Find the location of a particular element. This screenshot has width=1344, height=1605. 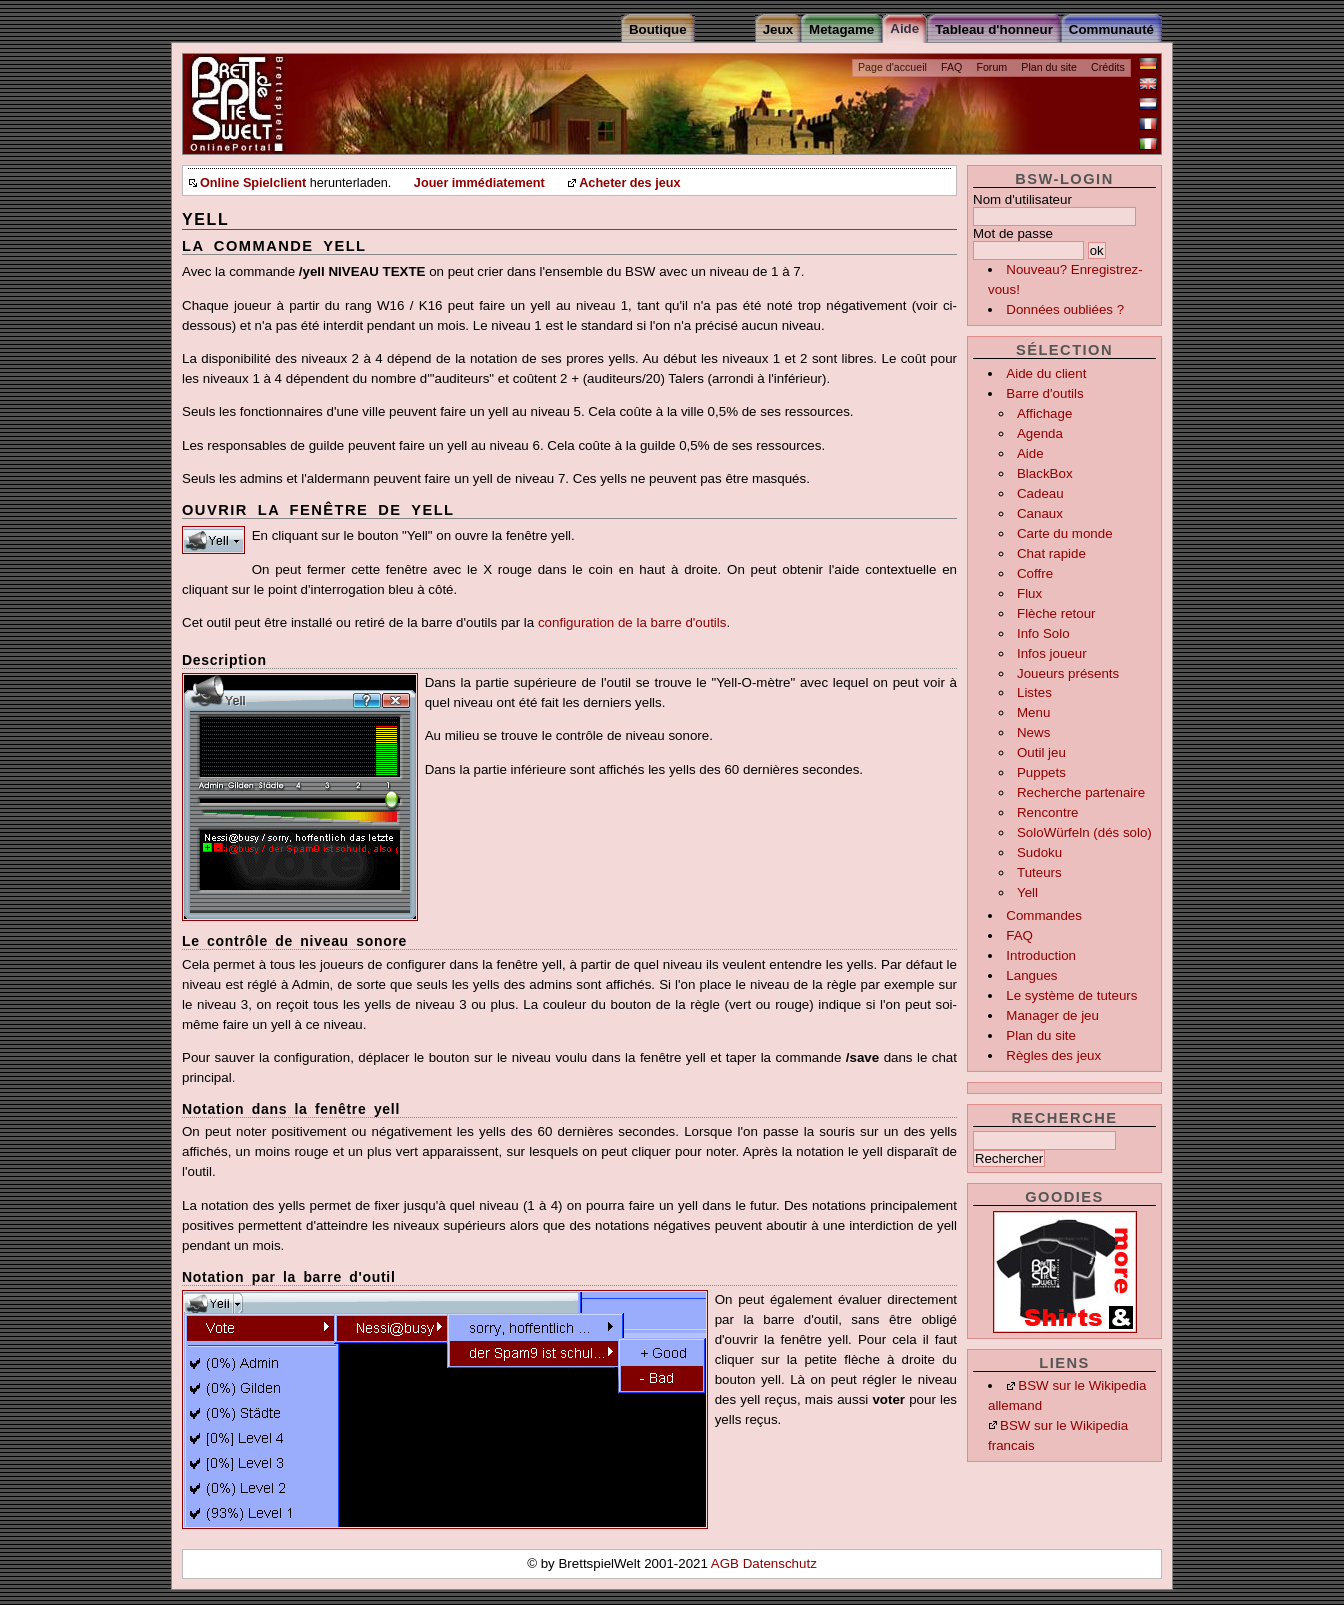

Infos joueur is located at coordinates (1052, 653).